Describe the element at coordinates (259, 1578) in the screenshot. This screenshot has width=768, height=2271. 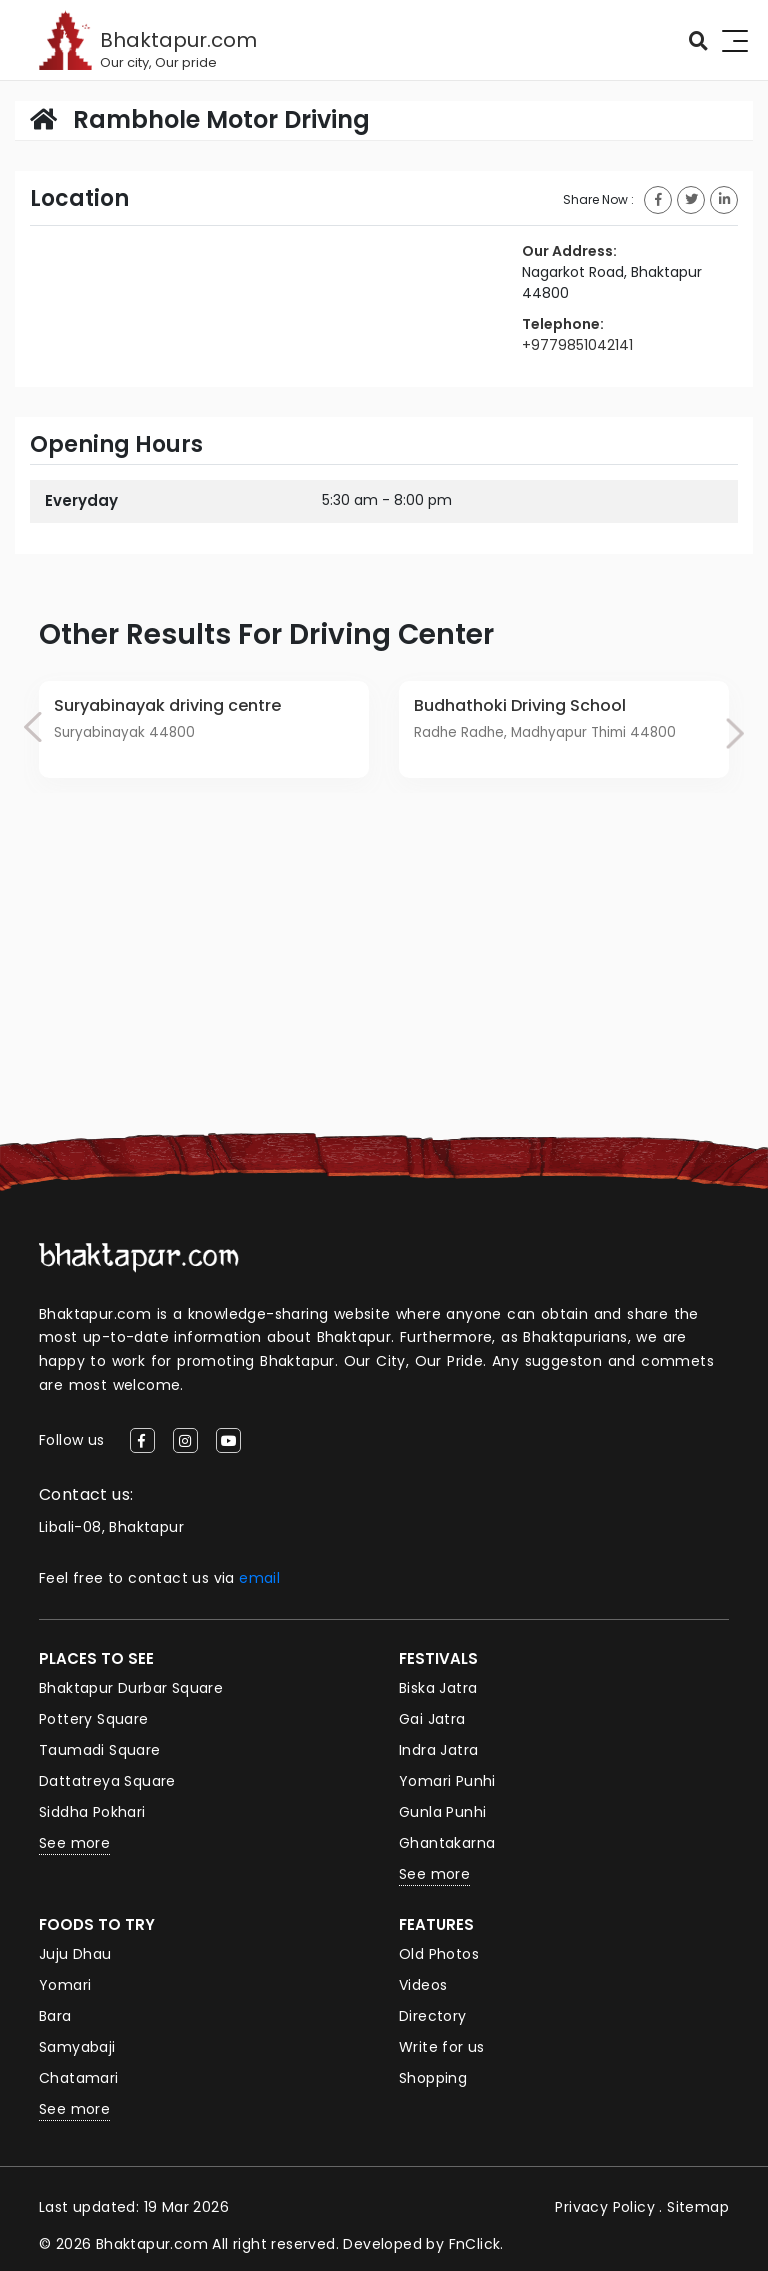
I see `email` at that location.